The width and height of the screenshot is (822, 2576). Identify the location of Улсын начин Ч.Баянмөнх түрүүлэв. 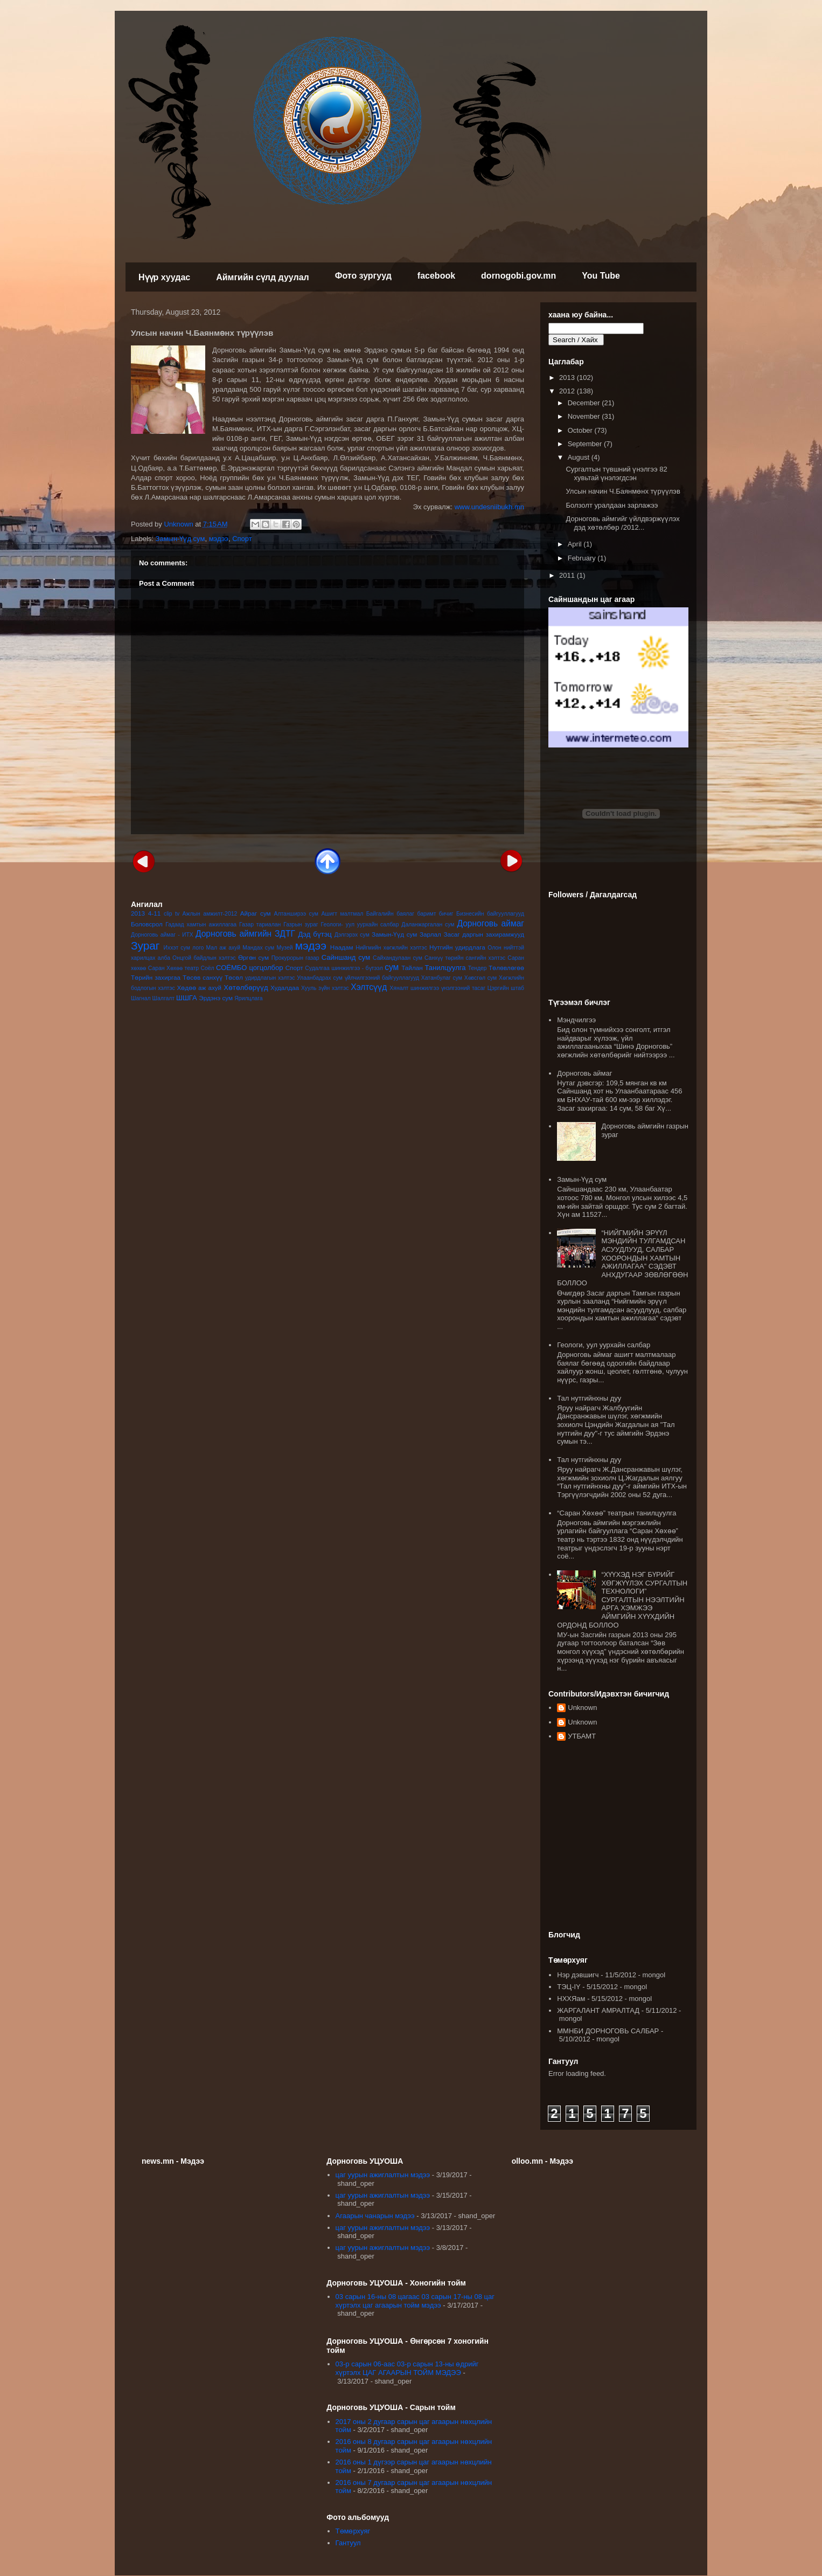
(623, 491).